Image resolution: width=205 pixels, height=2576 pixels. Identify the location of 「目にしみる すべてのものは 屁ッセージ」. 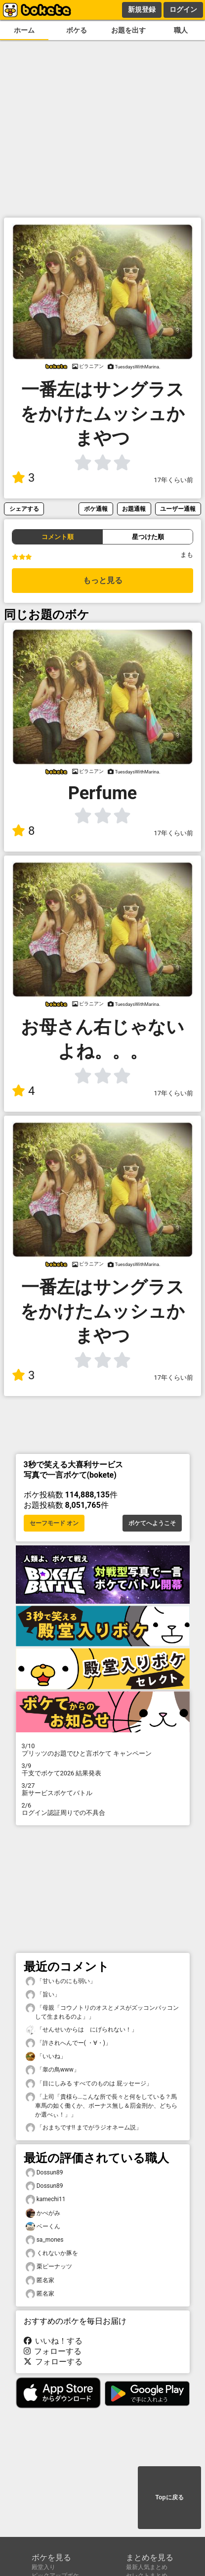
(89, 2083).